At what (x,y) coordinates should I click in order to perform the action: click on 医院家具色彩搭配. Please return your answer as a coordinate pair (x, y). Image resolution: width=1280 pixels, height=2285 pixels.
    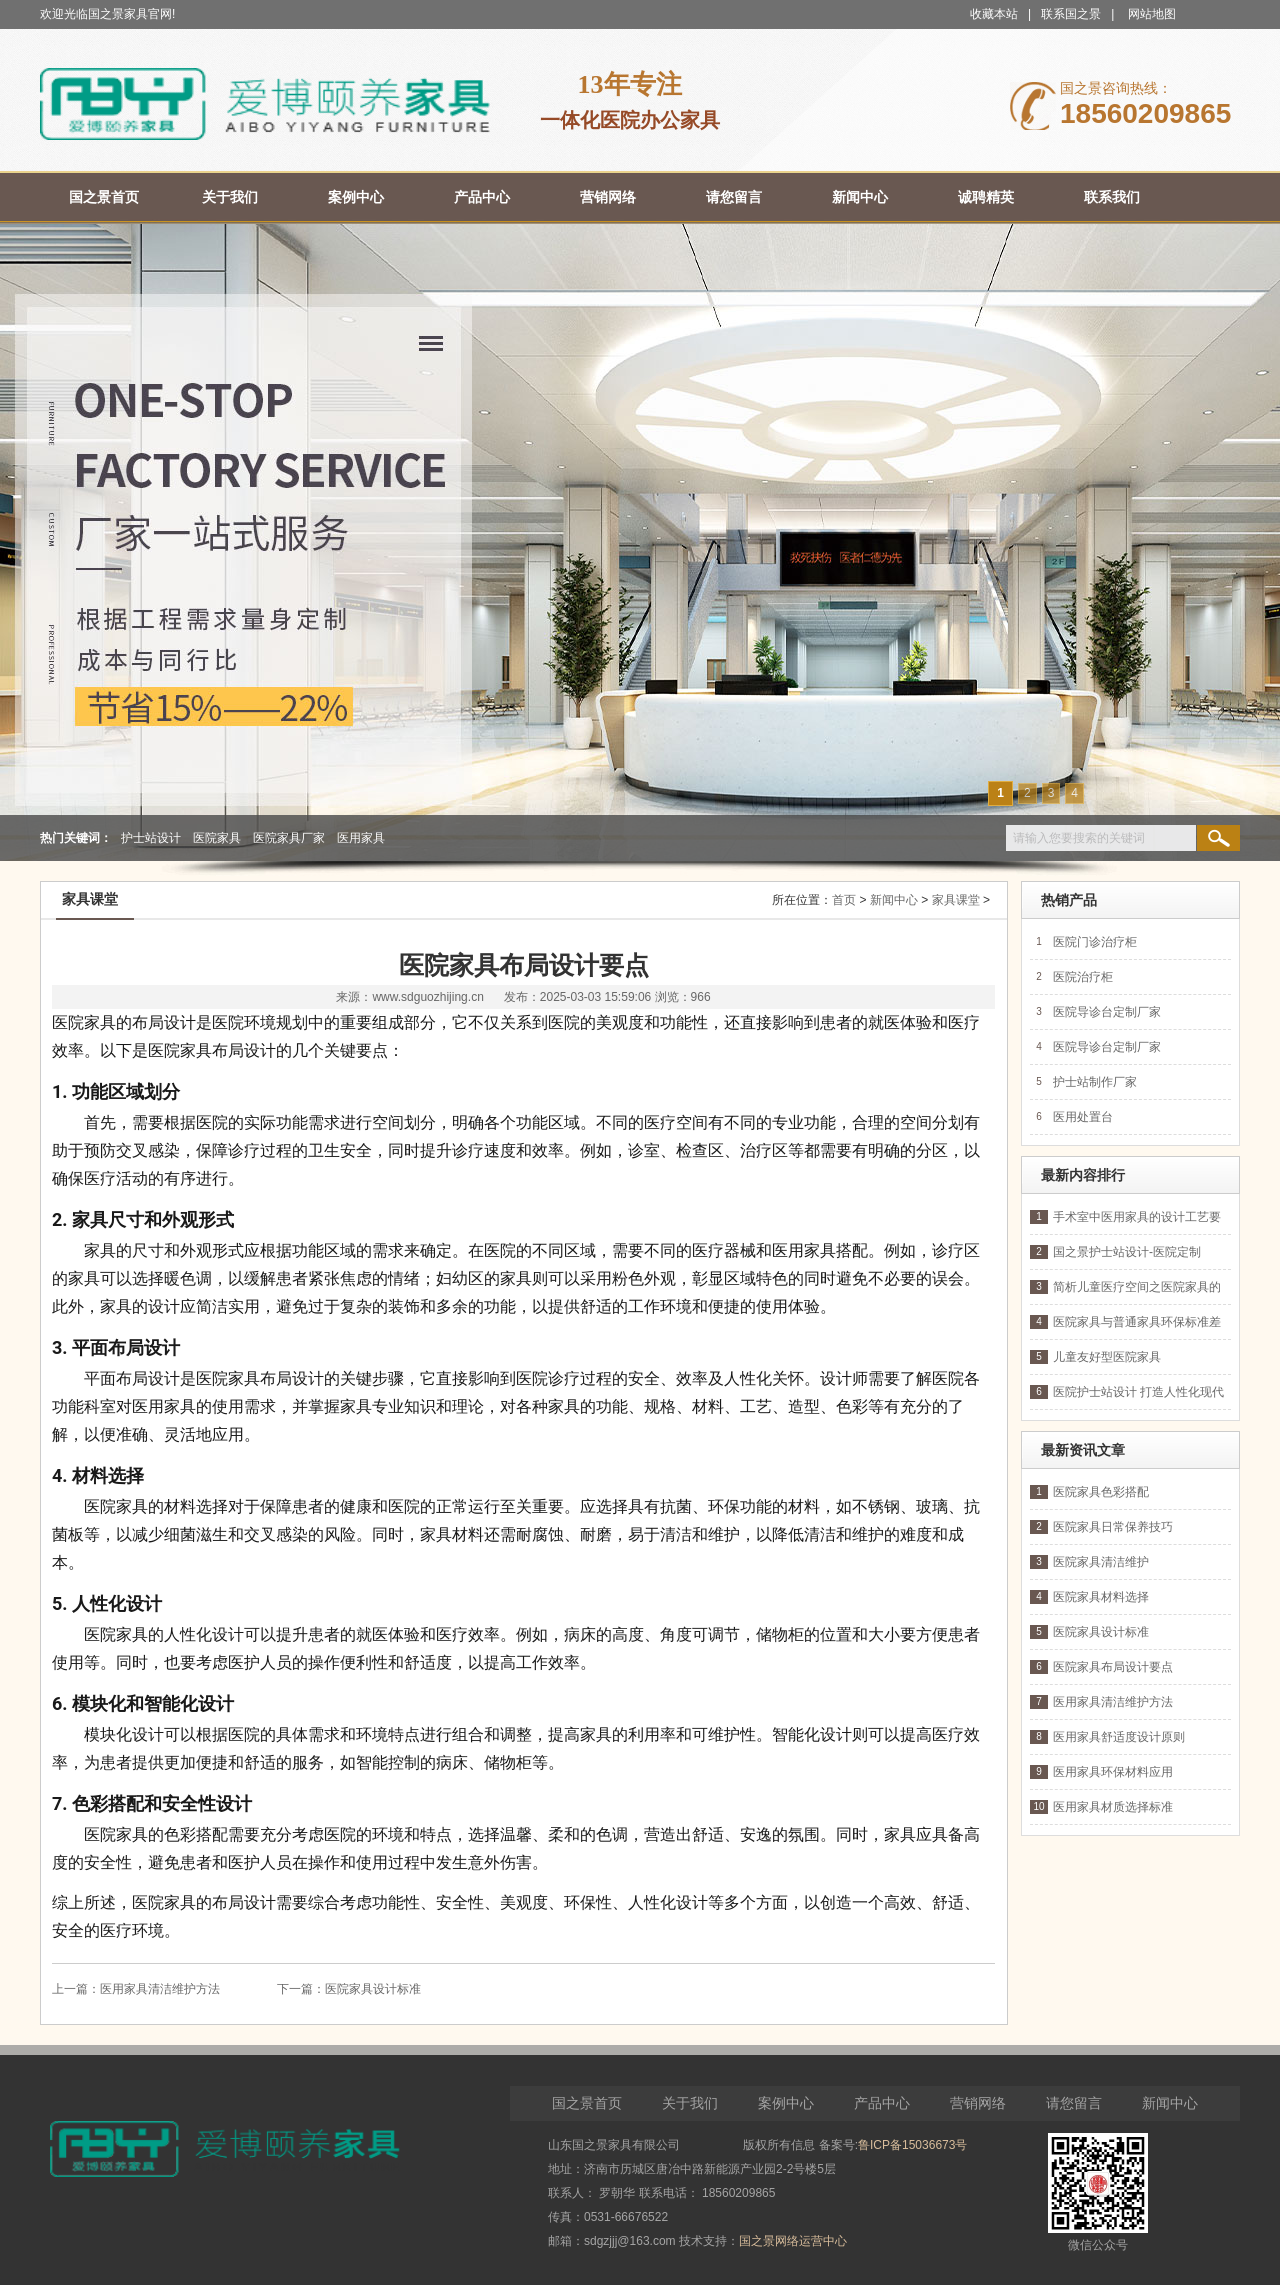
    Looking at the image, I should click on (1101, 1492).